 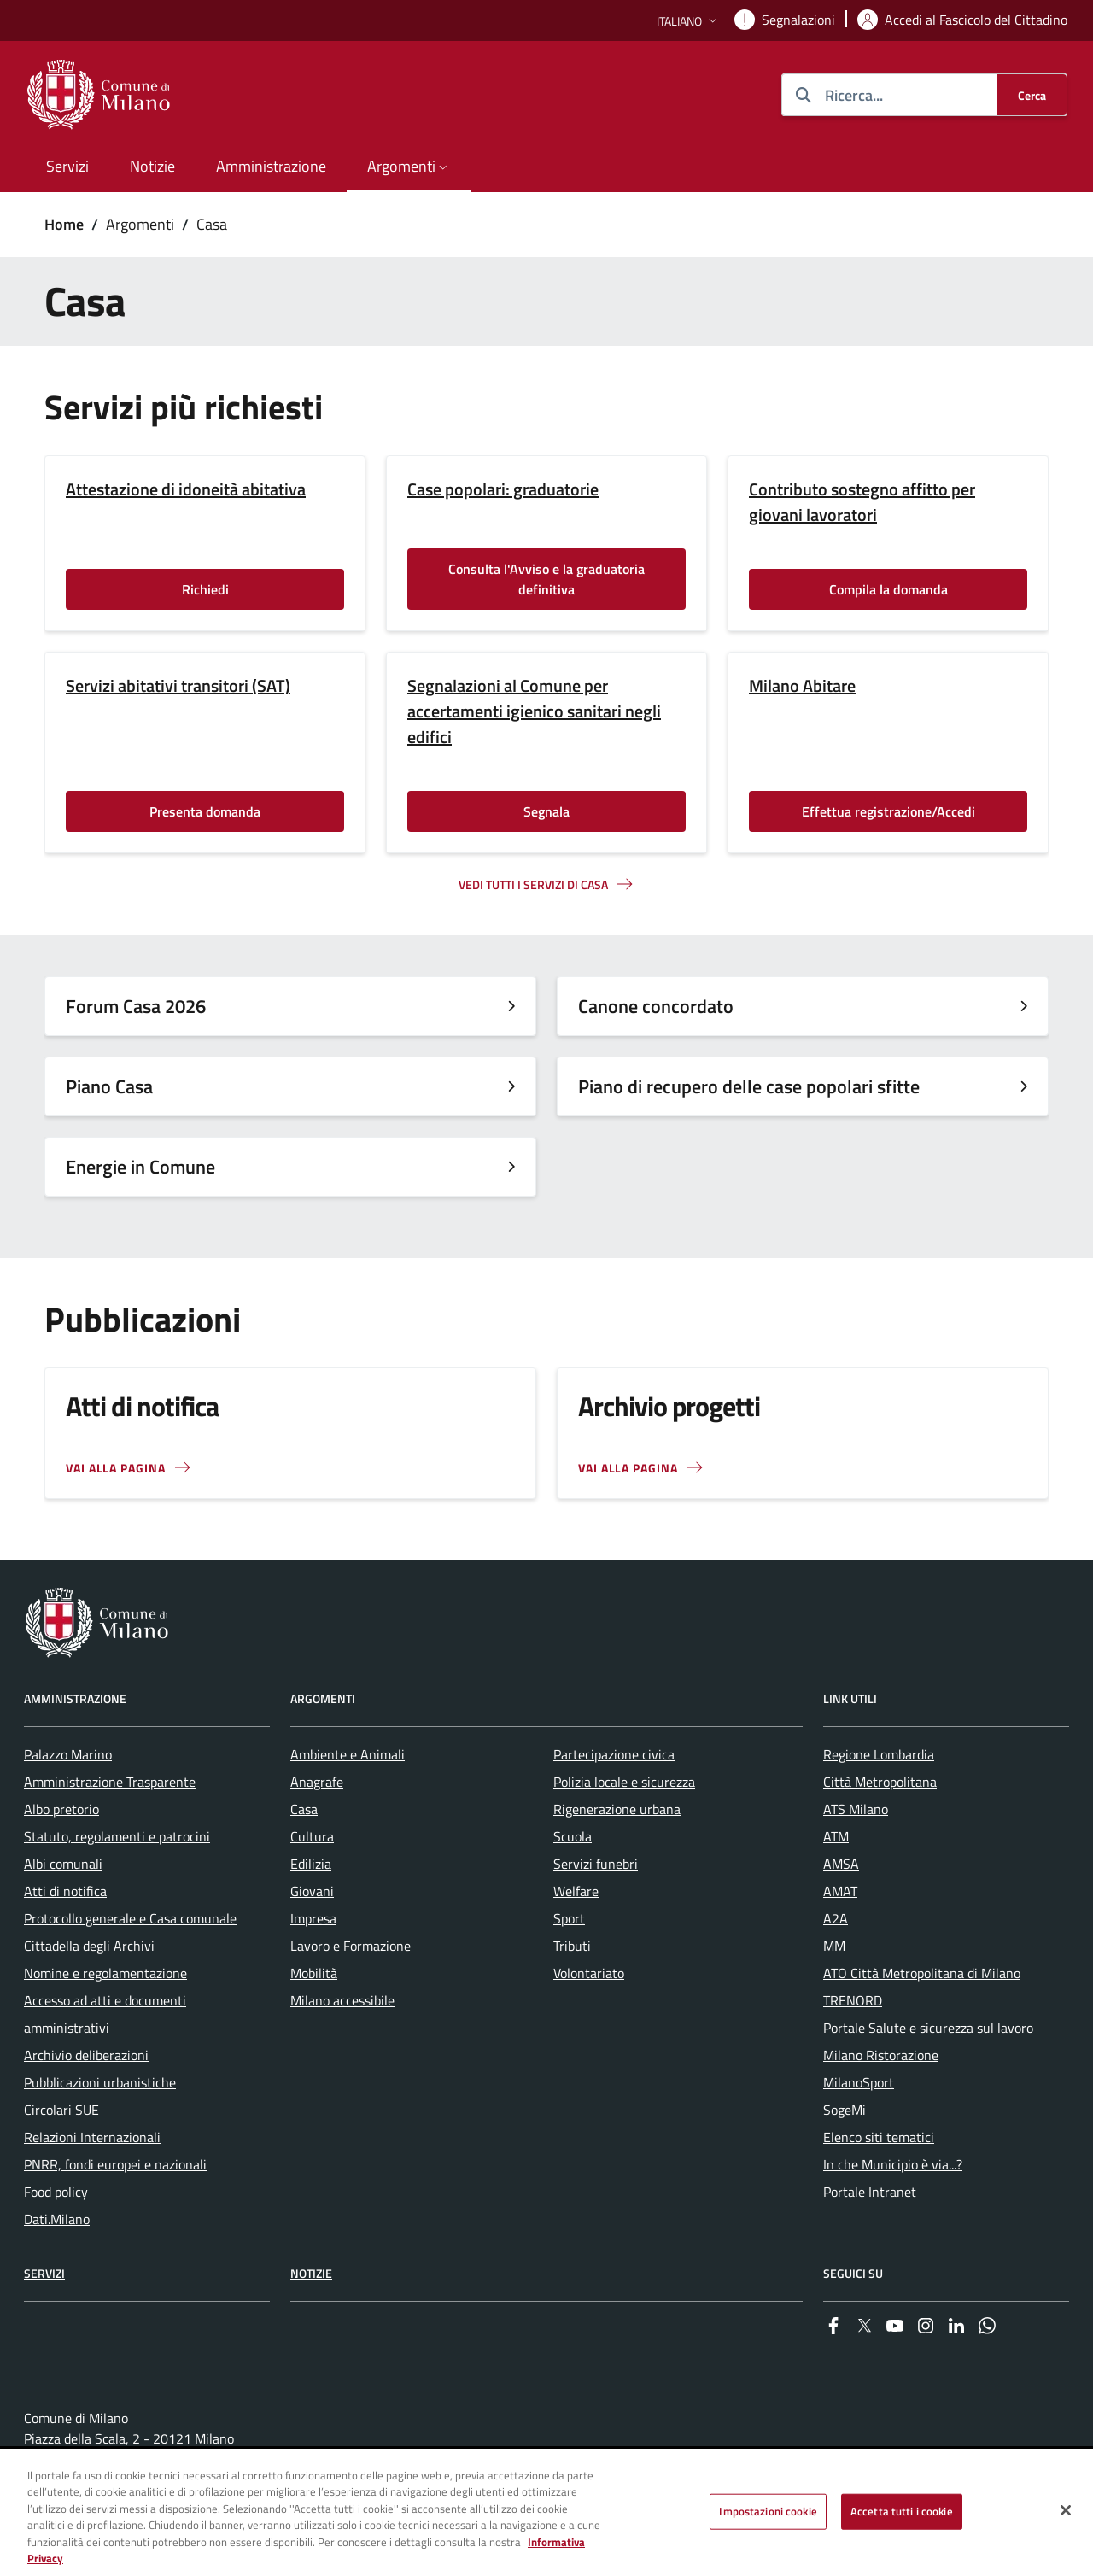 What do you see at coordinates (840, 1891) in the screenshot?
I see `AMAT [menuitem]` at bounding box center [840, 1891].